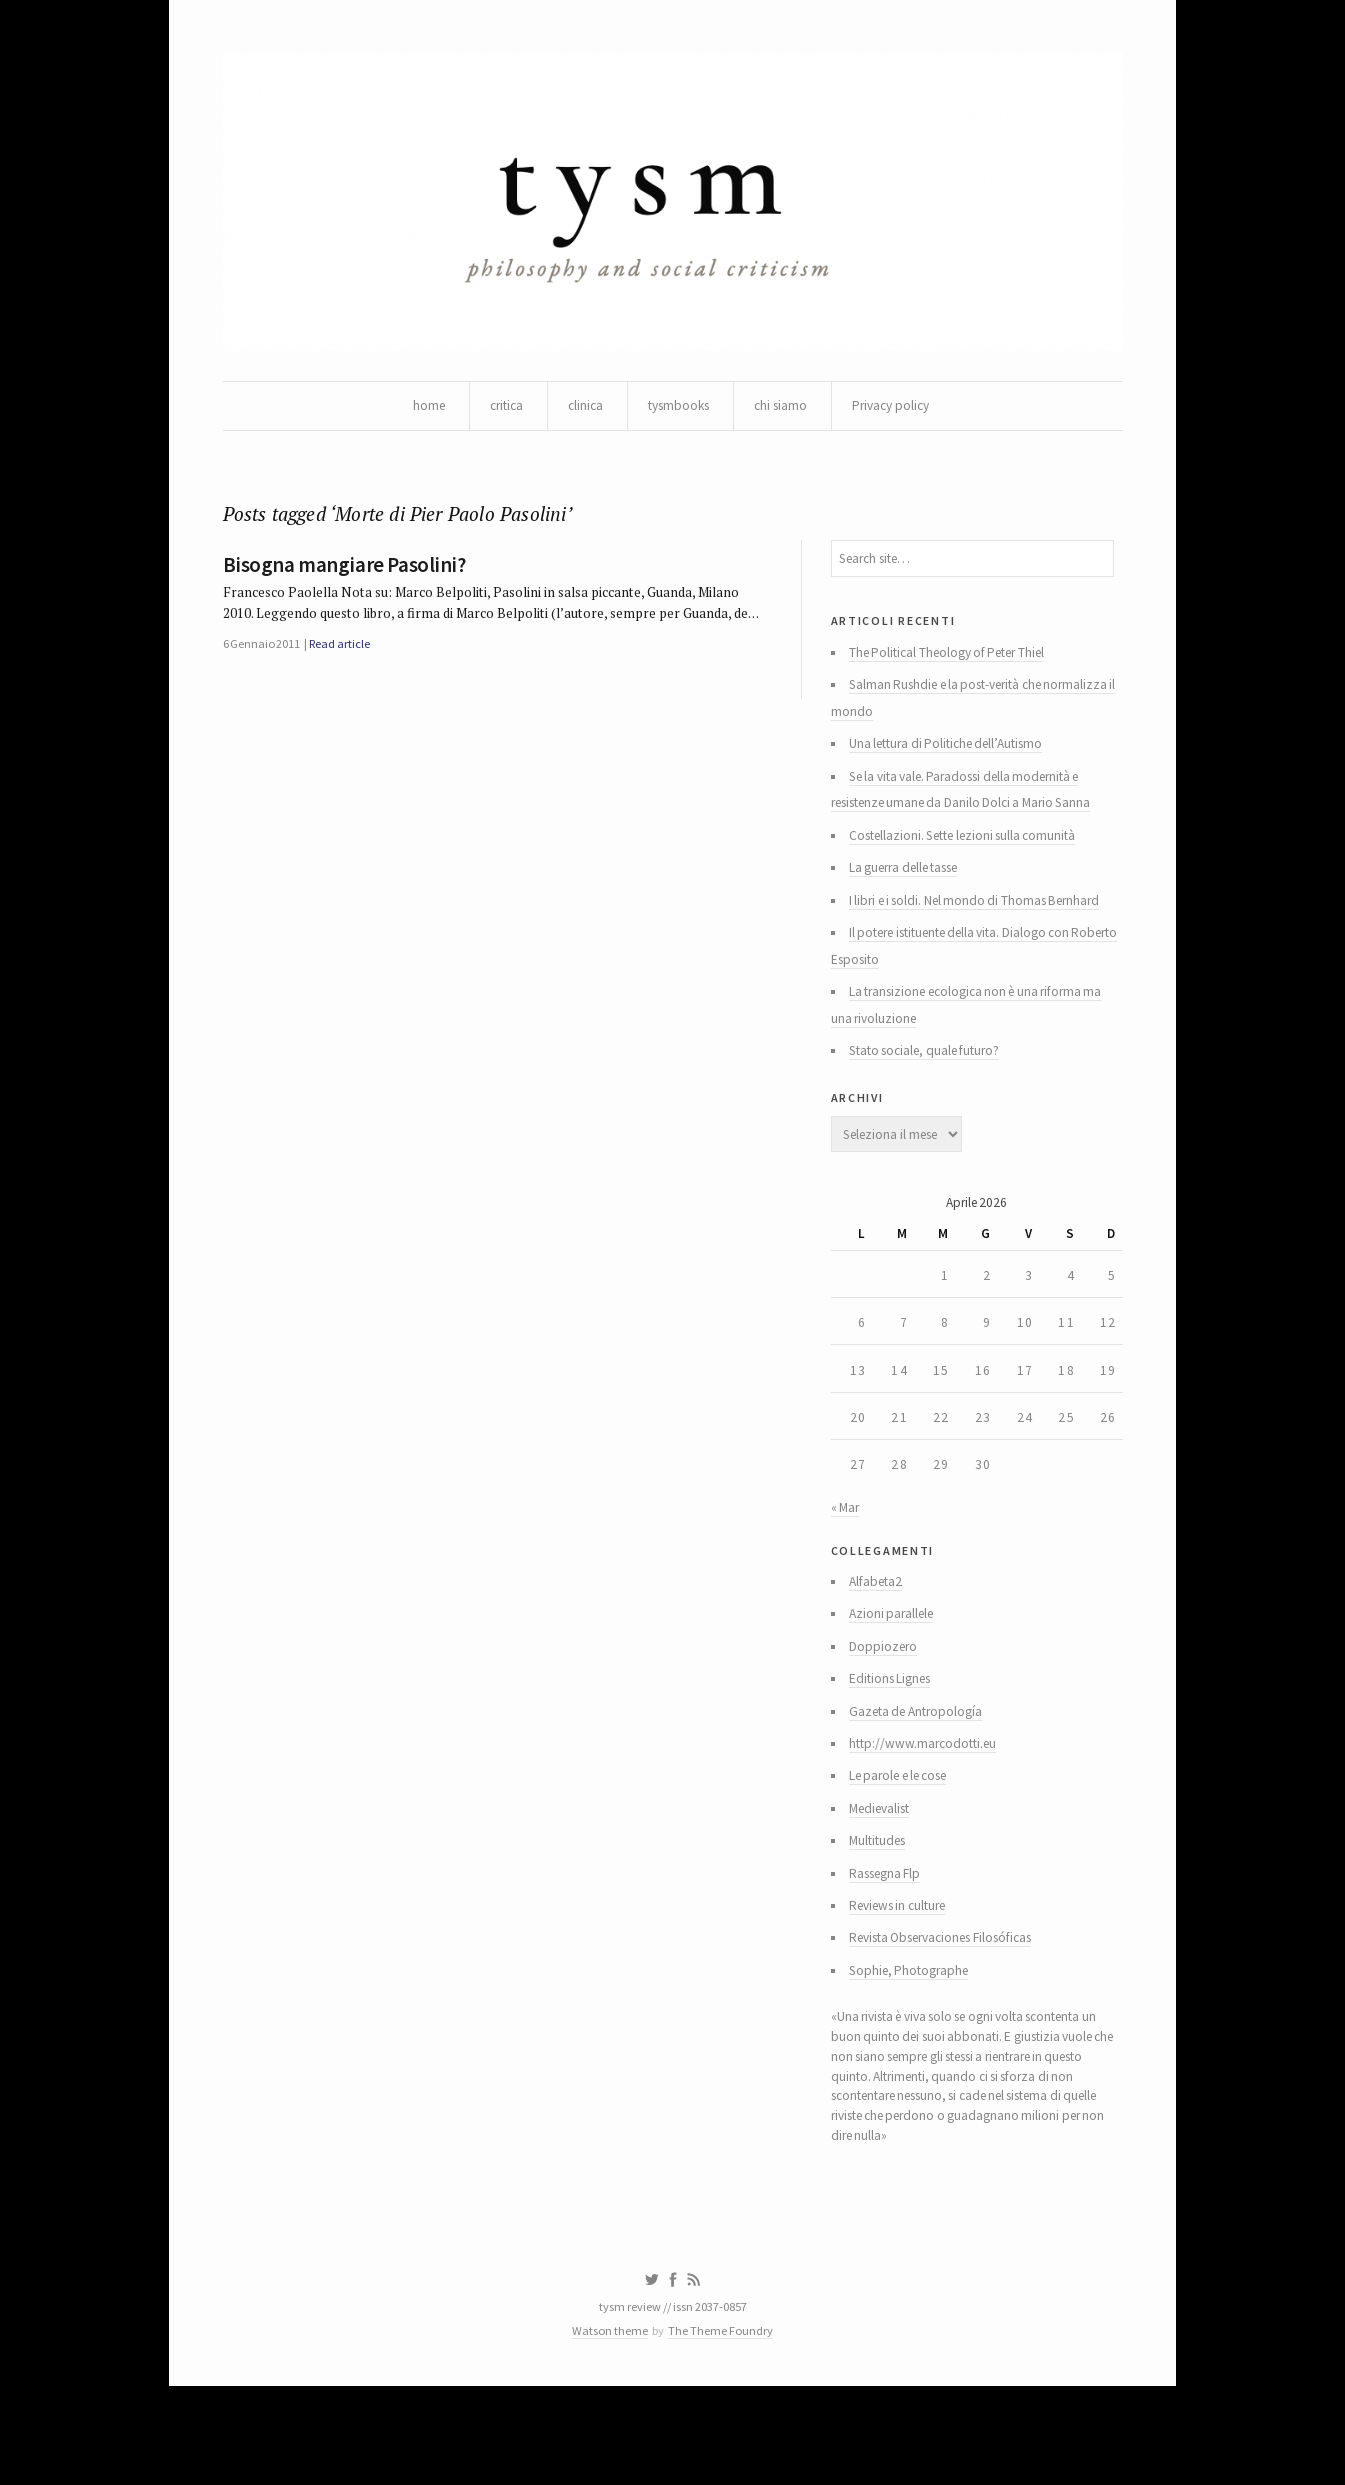 The width and height of the screenshot is (1345, 2485). Describe the element at coordinates (678, 410) in the screenshot. I see `tysmbooks` at that location.